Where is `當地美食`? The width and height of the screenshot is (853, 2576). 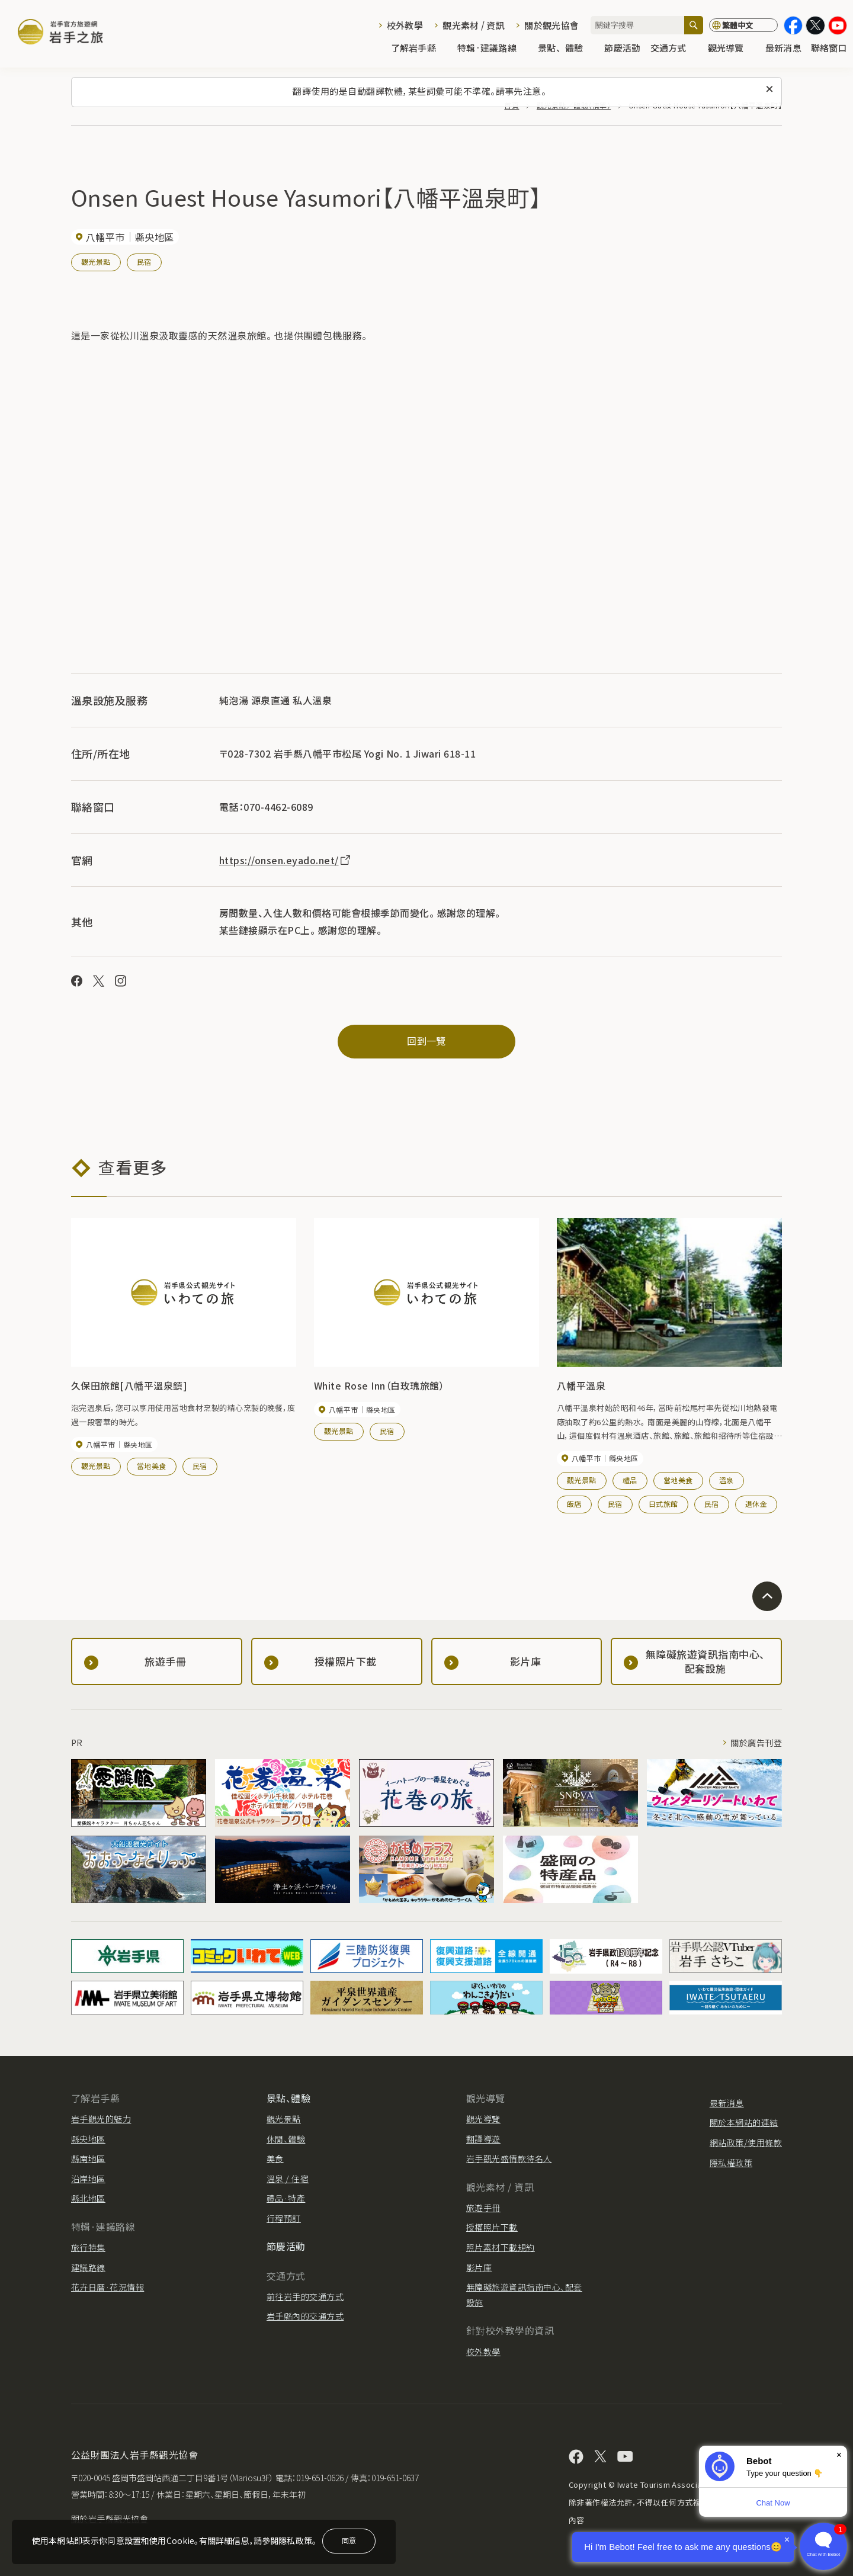 當地美食 is located at coordinates (151, 1466).